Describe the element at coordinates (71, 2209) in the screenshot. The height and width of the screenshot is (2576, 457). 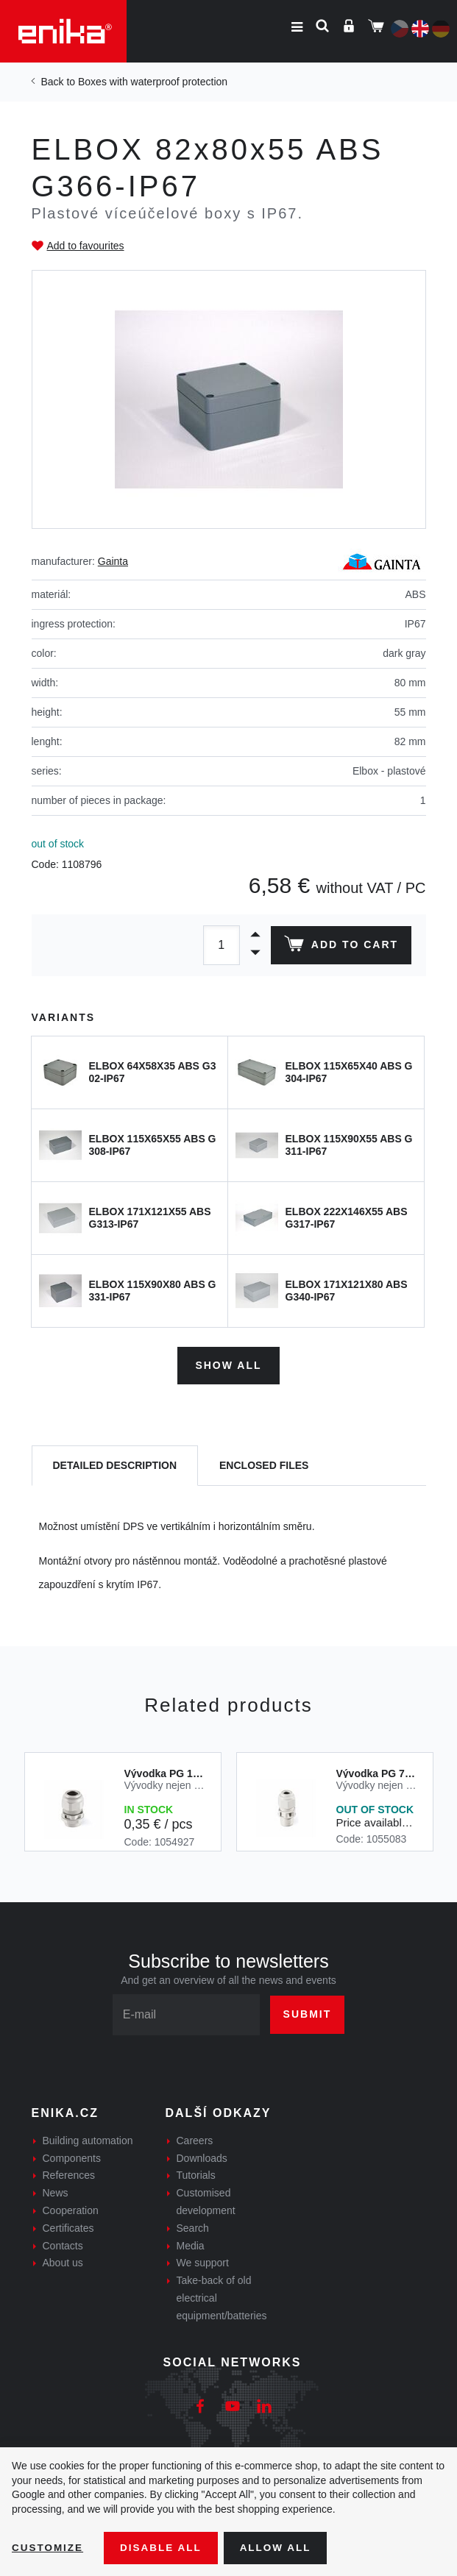
I see `Cooperation` at that location.